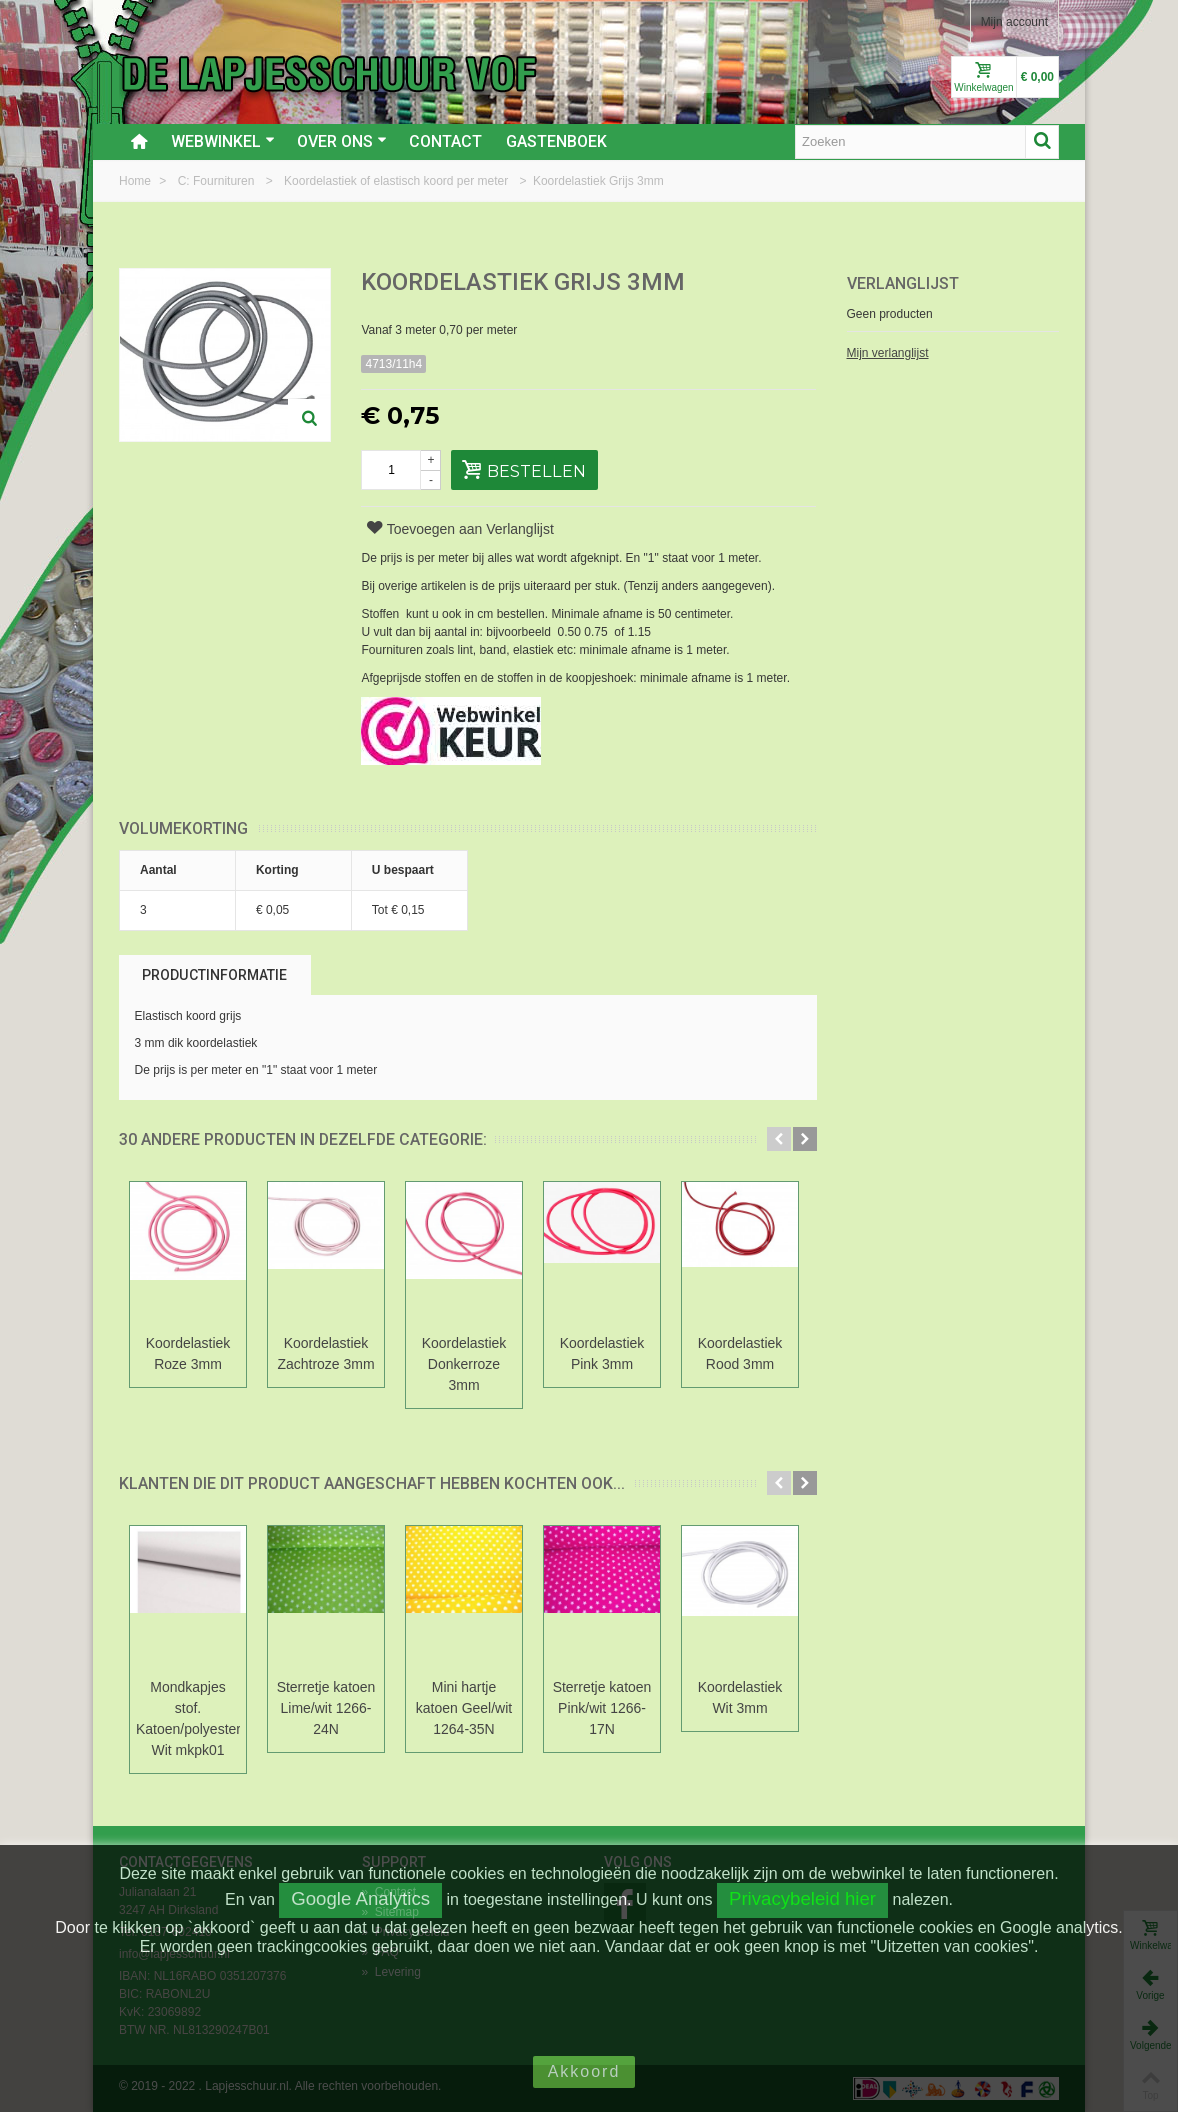  What do you see at coordinates (325, 1353) in the screenshot?
I see `Koordelastiek Zachtroze 3mm` at bounding box center [325, 1353].